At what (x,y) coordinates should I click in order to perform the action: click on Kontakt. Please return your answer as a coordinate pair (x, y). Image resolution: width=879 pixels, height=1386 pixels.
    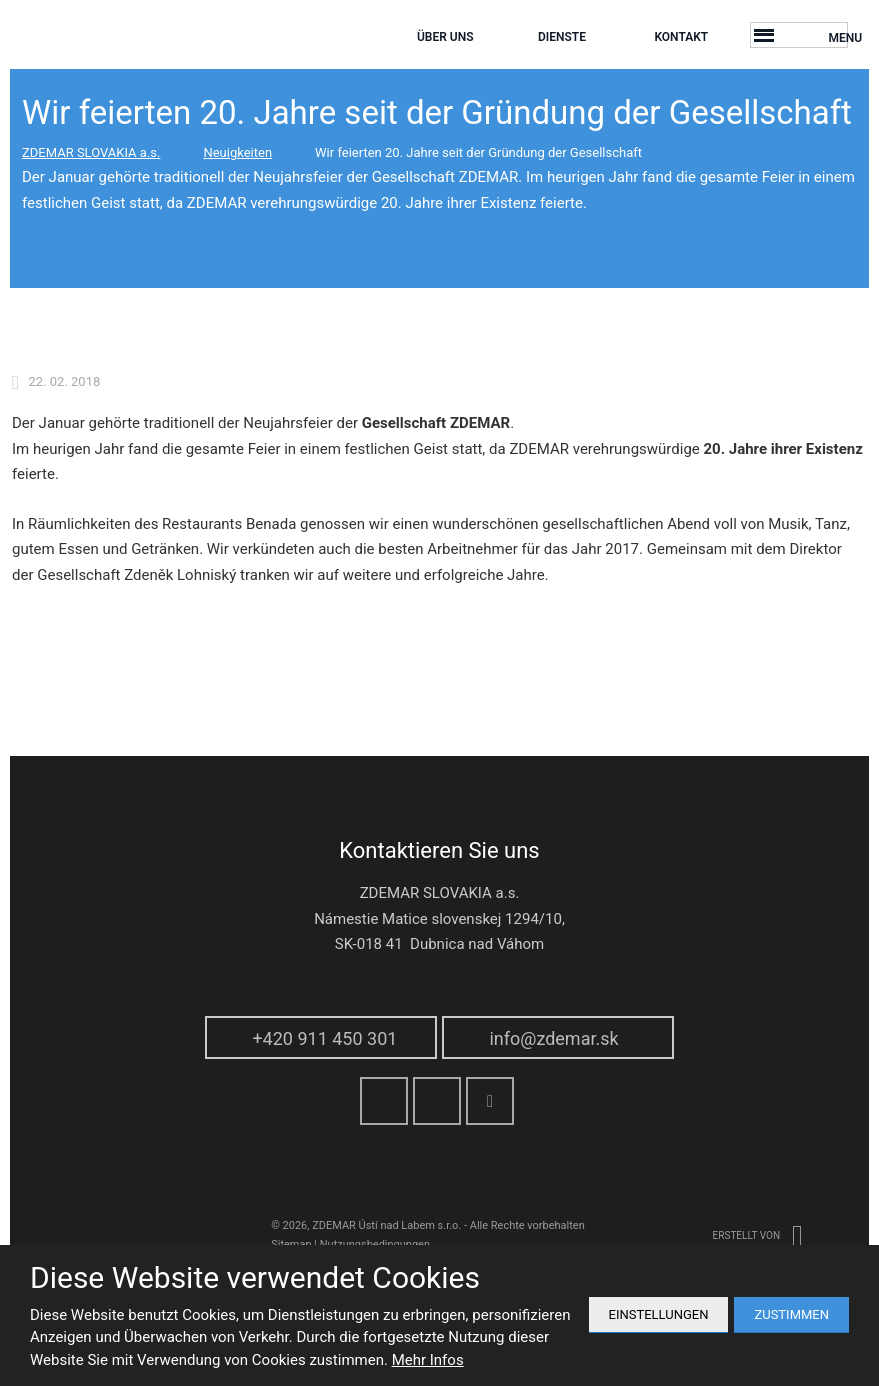
    Looking at the image, I should click on (681, 37).